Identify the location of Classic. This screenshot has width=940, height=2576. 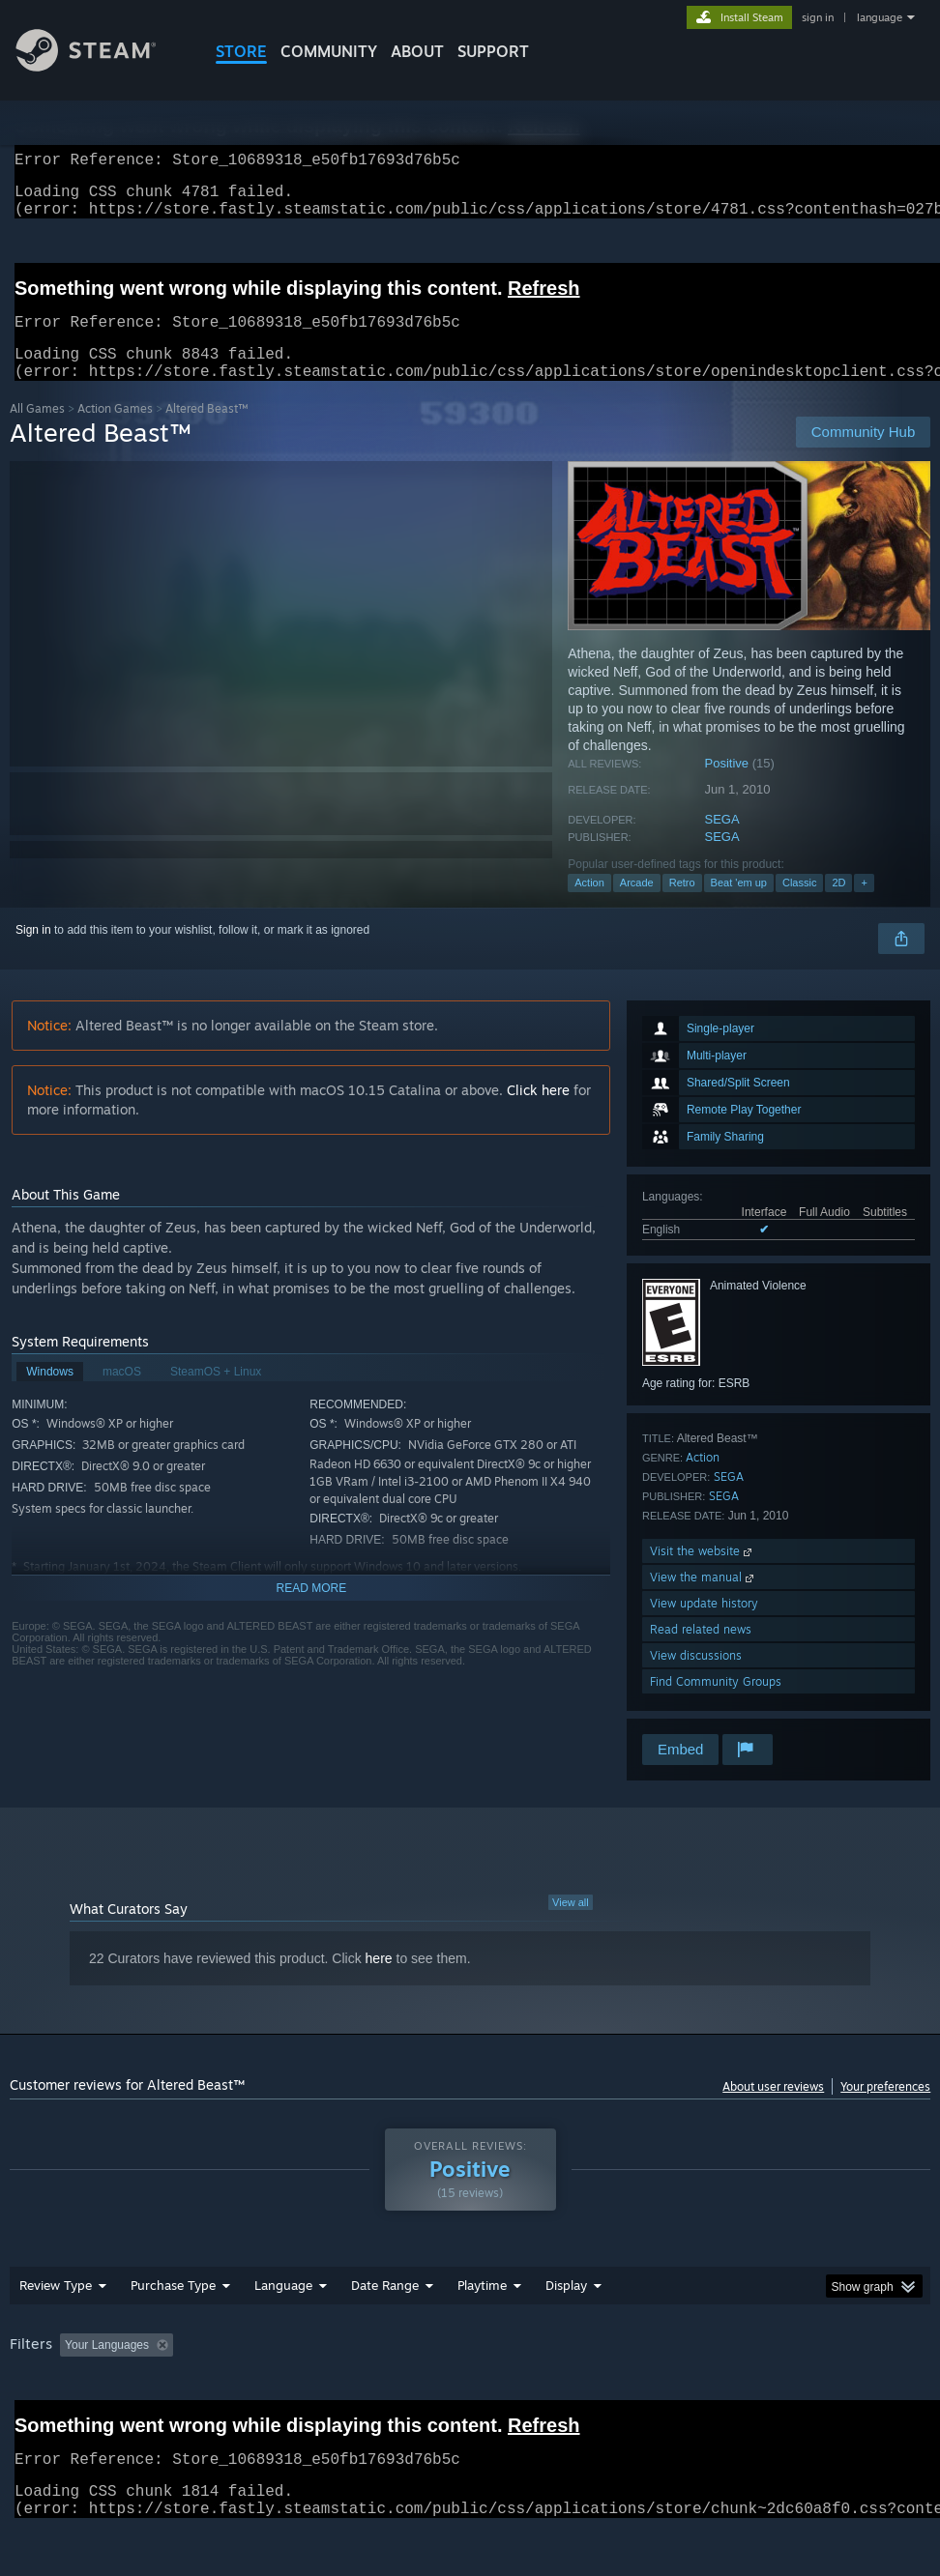
(799, 906).